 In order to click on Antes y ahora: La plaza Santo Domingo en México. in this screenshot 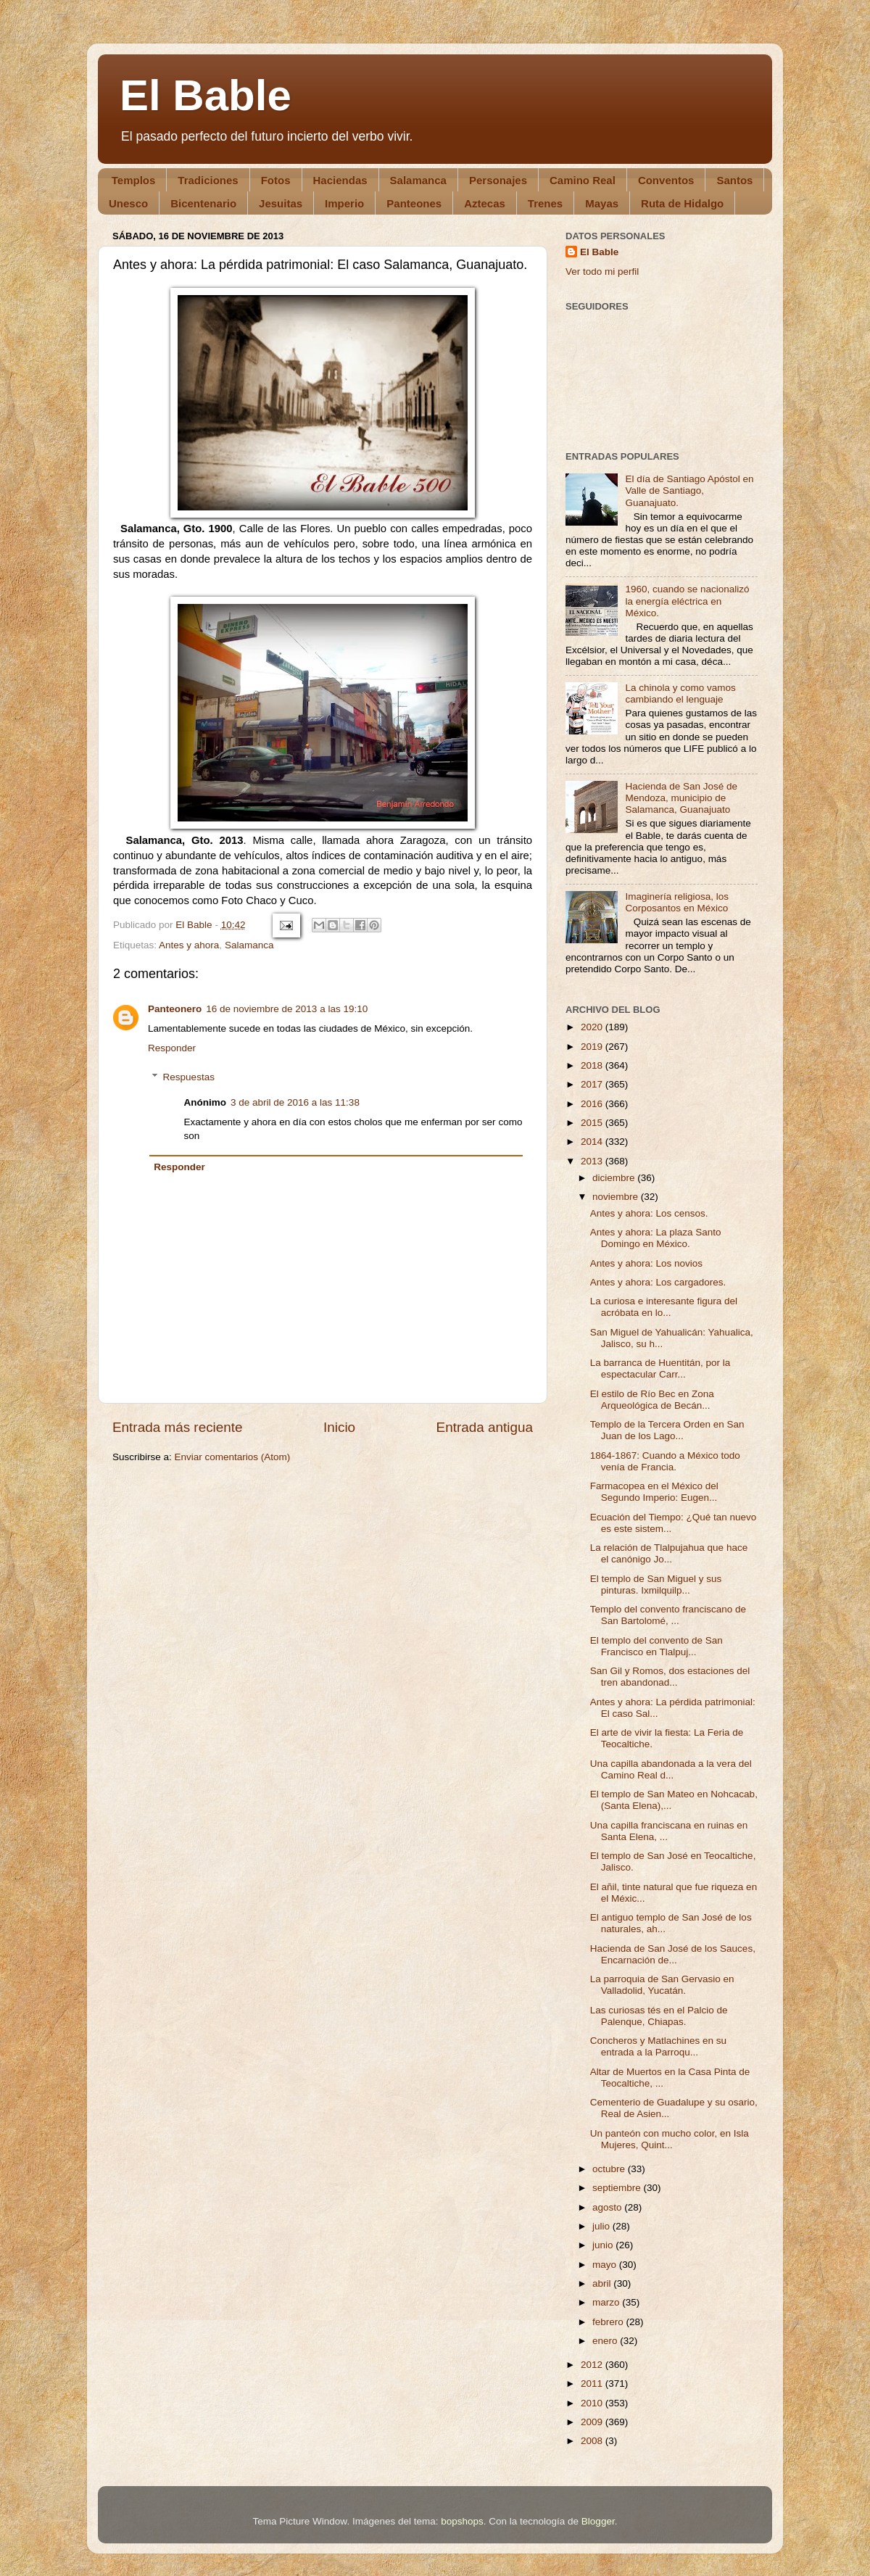, I will do `click(655, 1238)`.